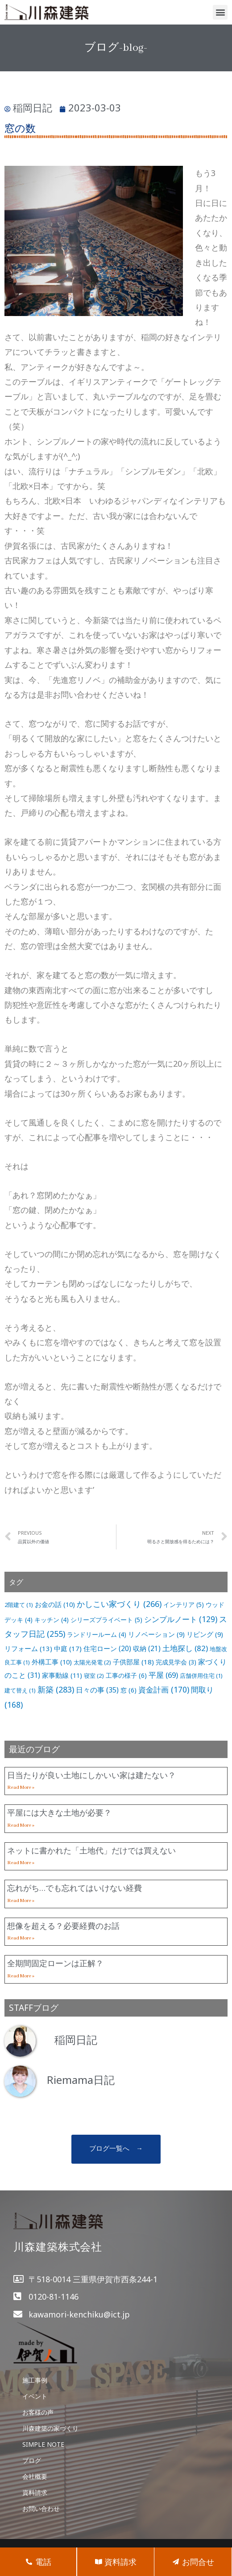 The image size is (232, 2576). Describe the element at coordinates (34, 2380) in the screenshot. I see `施工事例` at that location.